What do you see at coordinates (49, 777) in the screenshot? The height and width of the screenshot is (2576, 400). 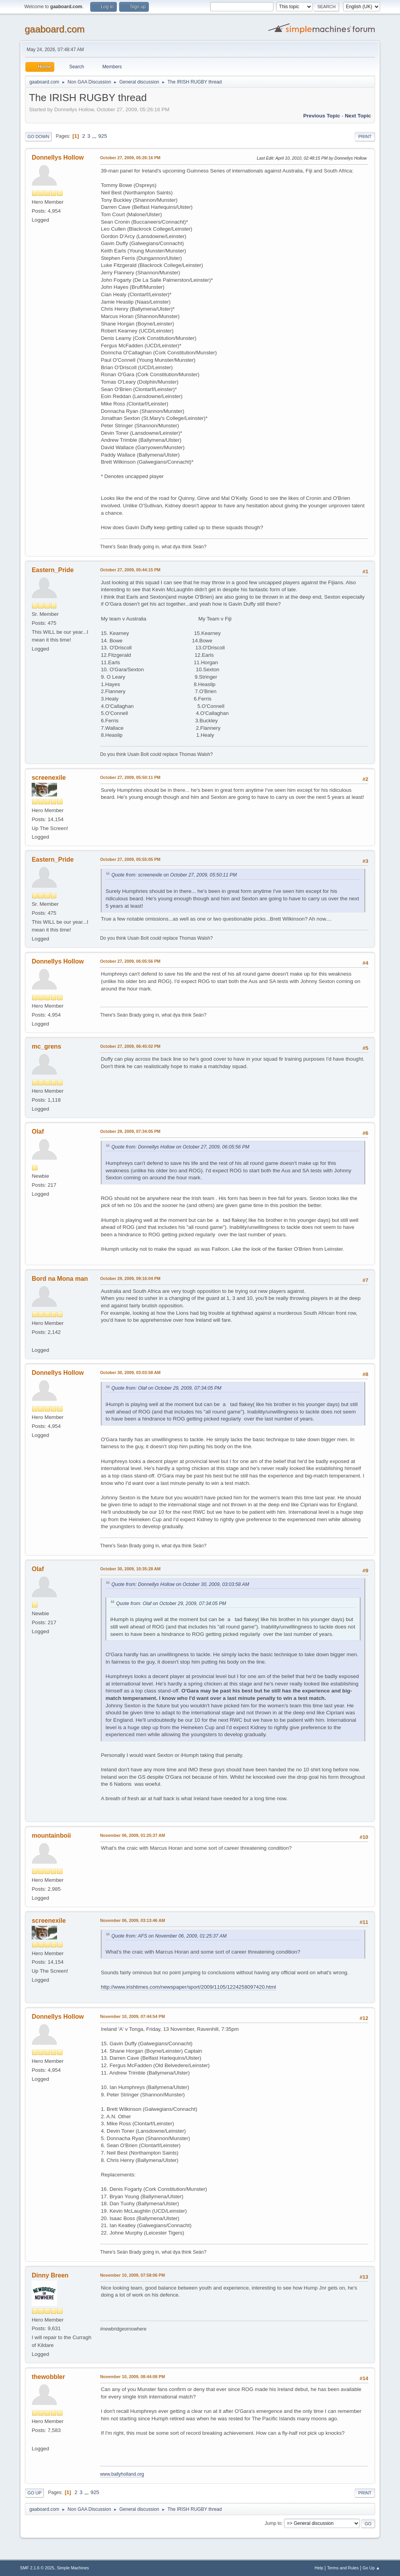 I see `screenexile` at bounding box center [49, 777].